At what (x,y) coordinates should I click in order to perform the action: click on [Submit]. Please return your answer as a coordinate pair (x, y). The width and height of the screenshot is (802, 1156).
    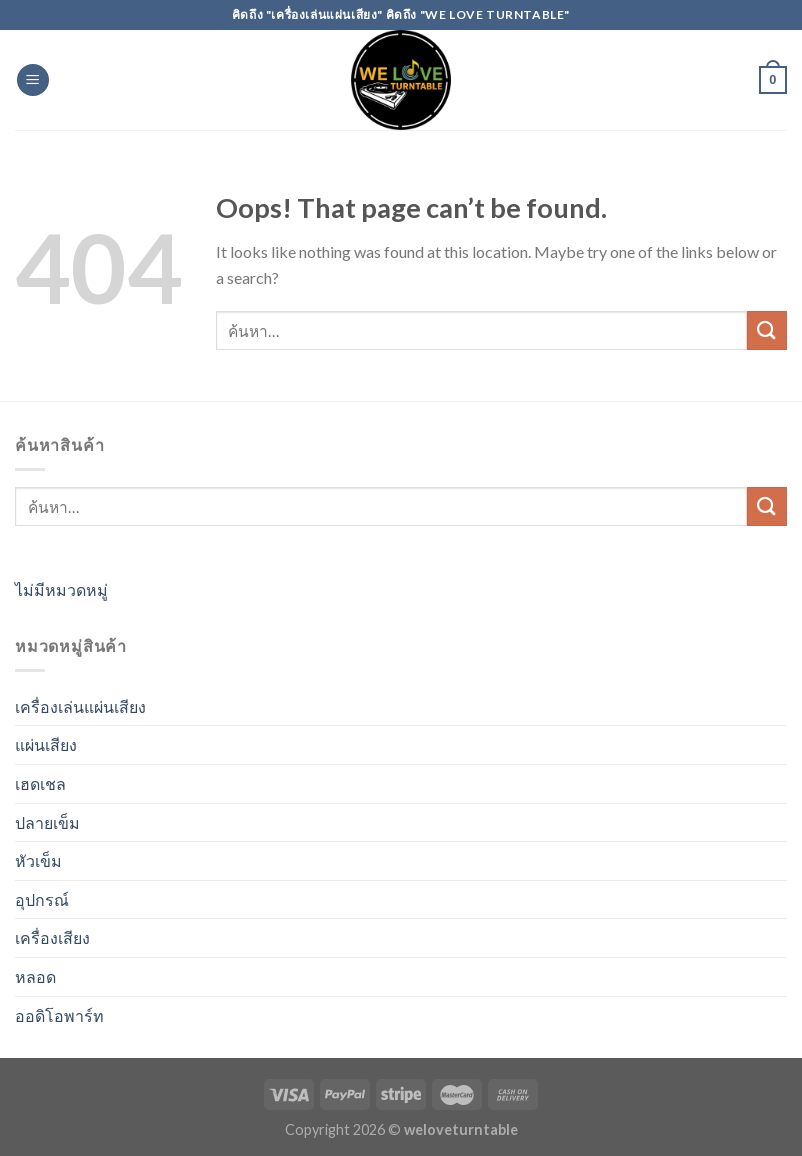
    Looking at the image, I should click on (767, 330).